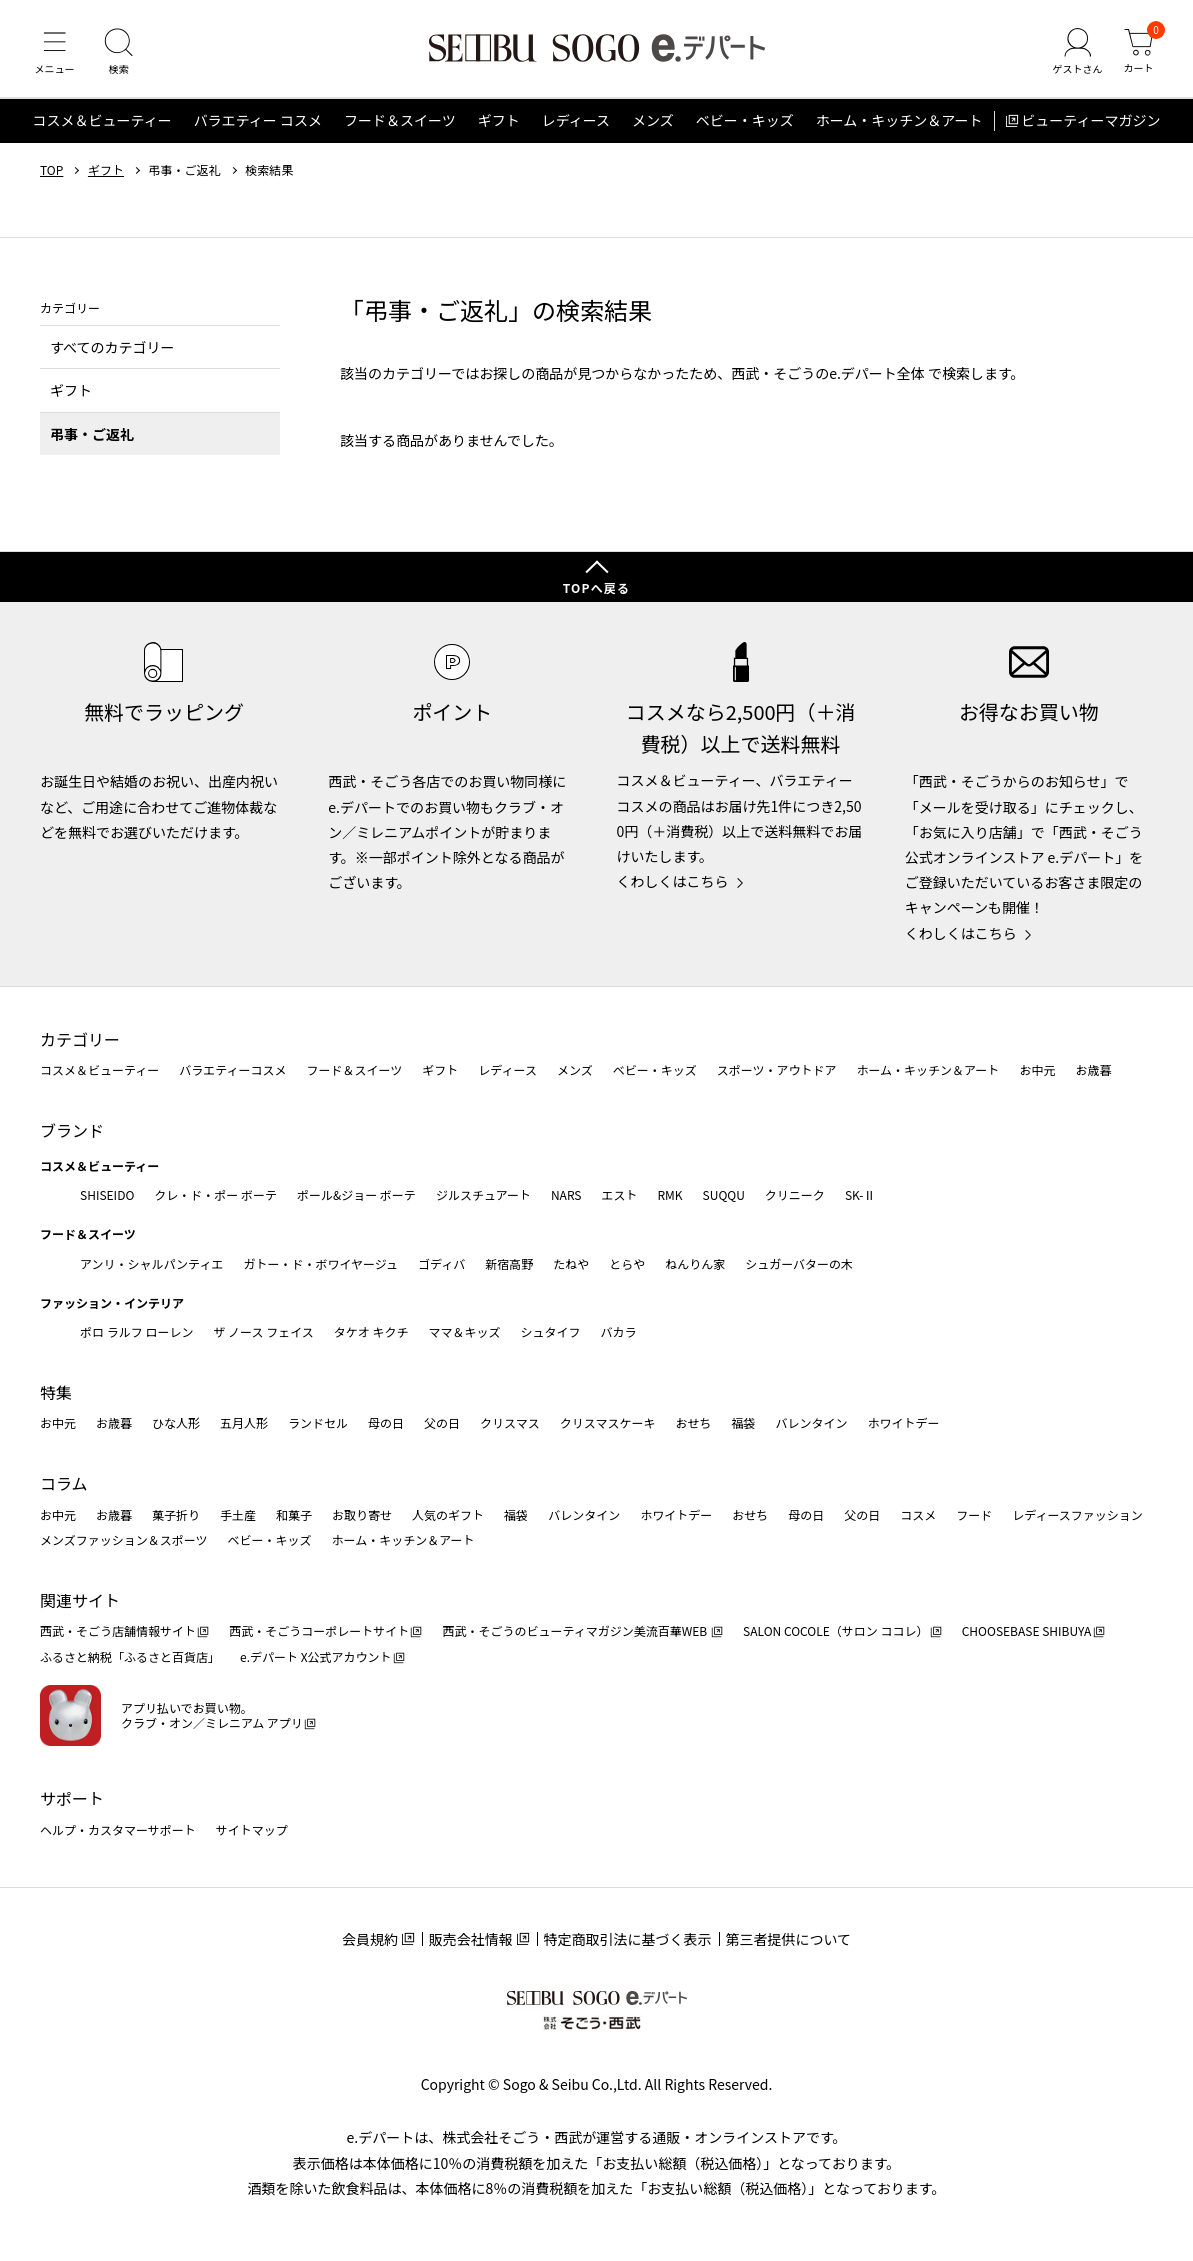 The image size is (1193, 2261). What do you see at coordinates (263, 1331) in the screenshot?
I see `ザ ノース フェイス` at bounding box center [263, 1331].